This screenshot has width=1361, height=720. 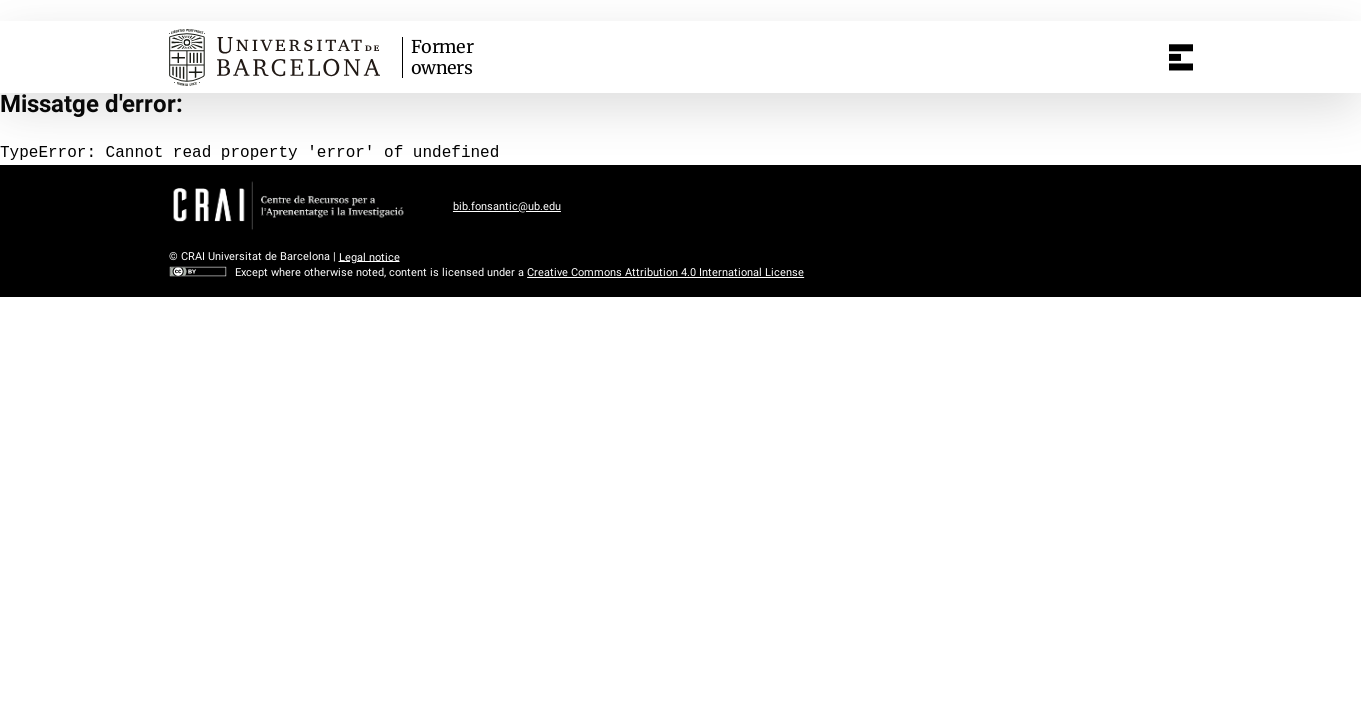 I want to click on Legal notice, so click(x=369, y=256).